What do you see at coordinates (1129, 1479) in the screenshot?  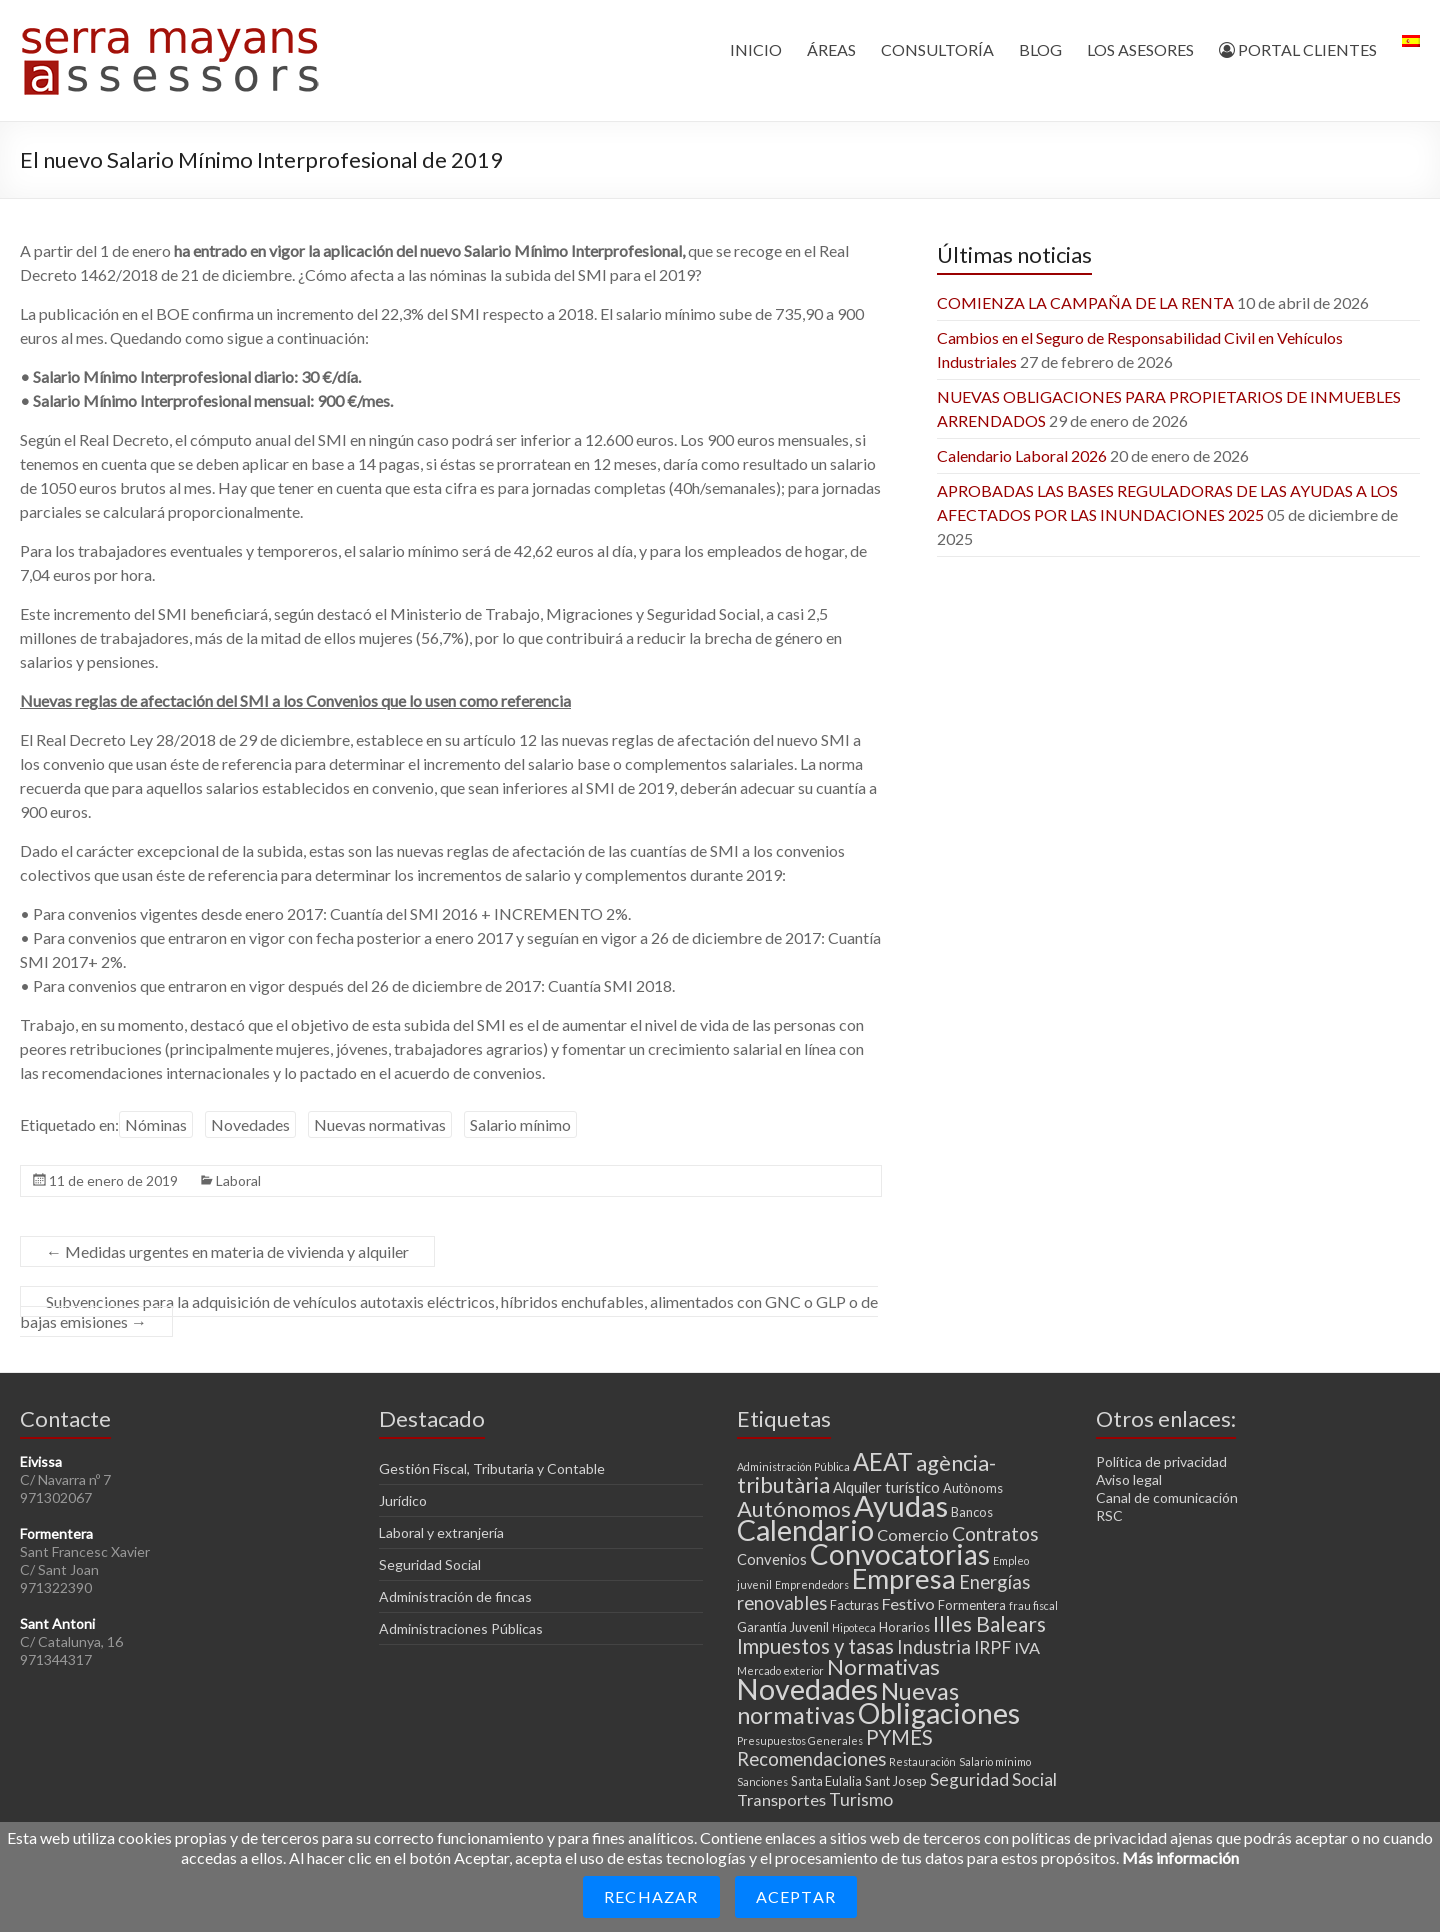 I see `Aviso legal` at bounding box center [1129, 1479].